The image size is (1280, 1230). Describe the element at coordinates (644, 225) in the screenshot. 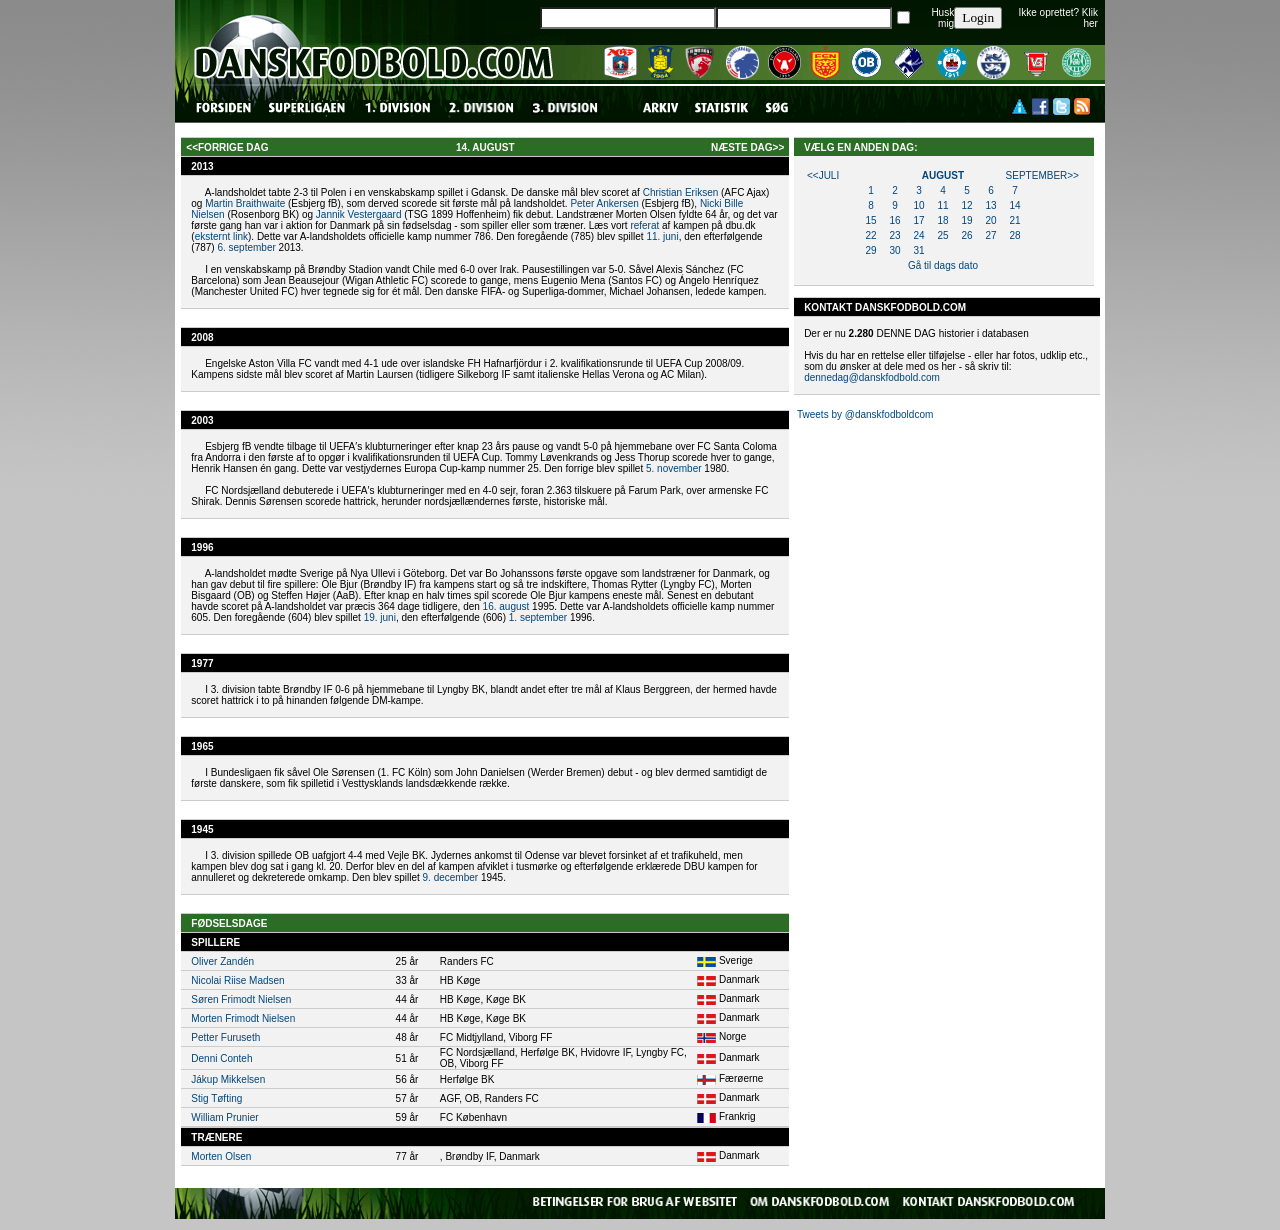

I see `referat` at that location.